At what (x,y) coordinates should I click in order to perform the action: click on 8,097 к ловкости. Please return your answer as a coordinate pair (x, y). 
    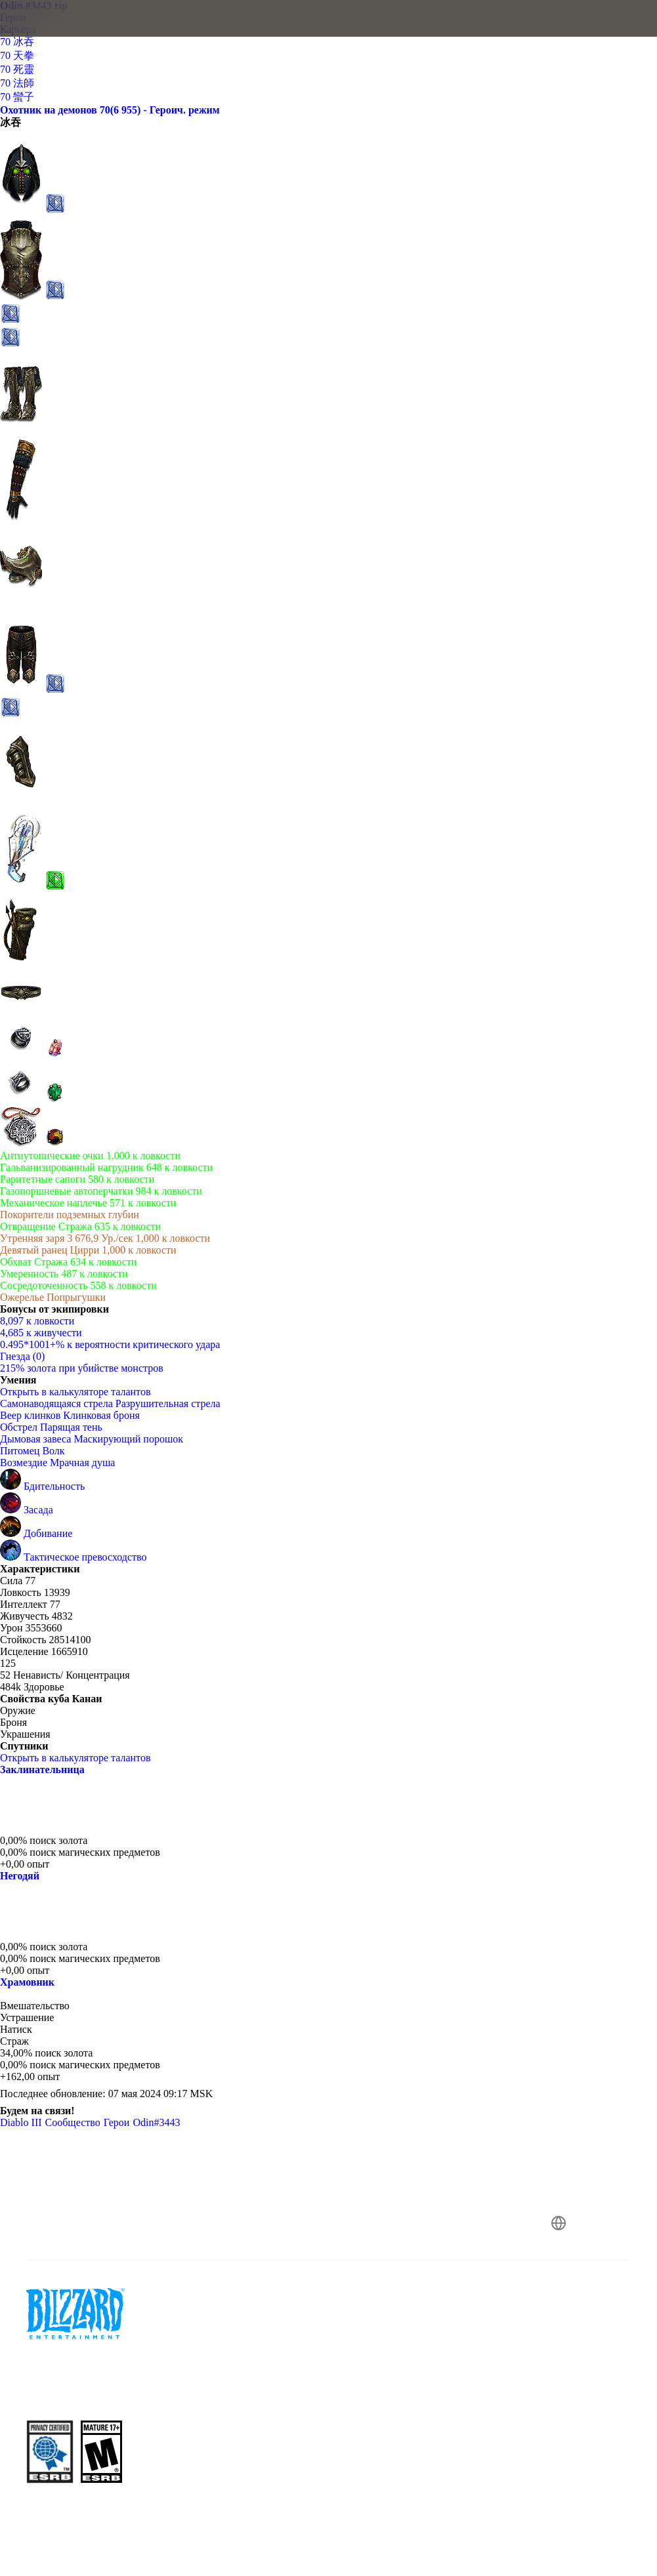
    Looking at the image, I should click on (37, 1320).